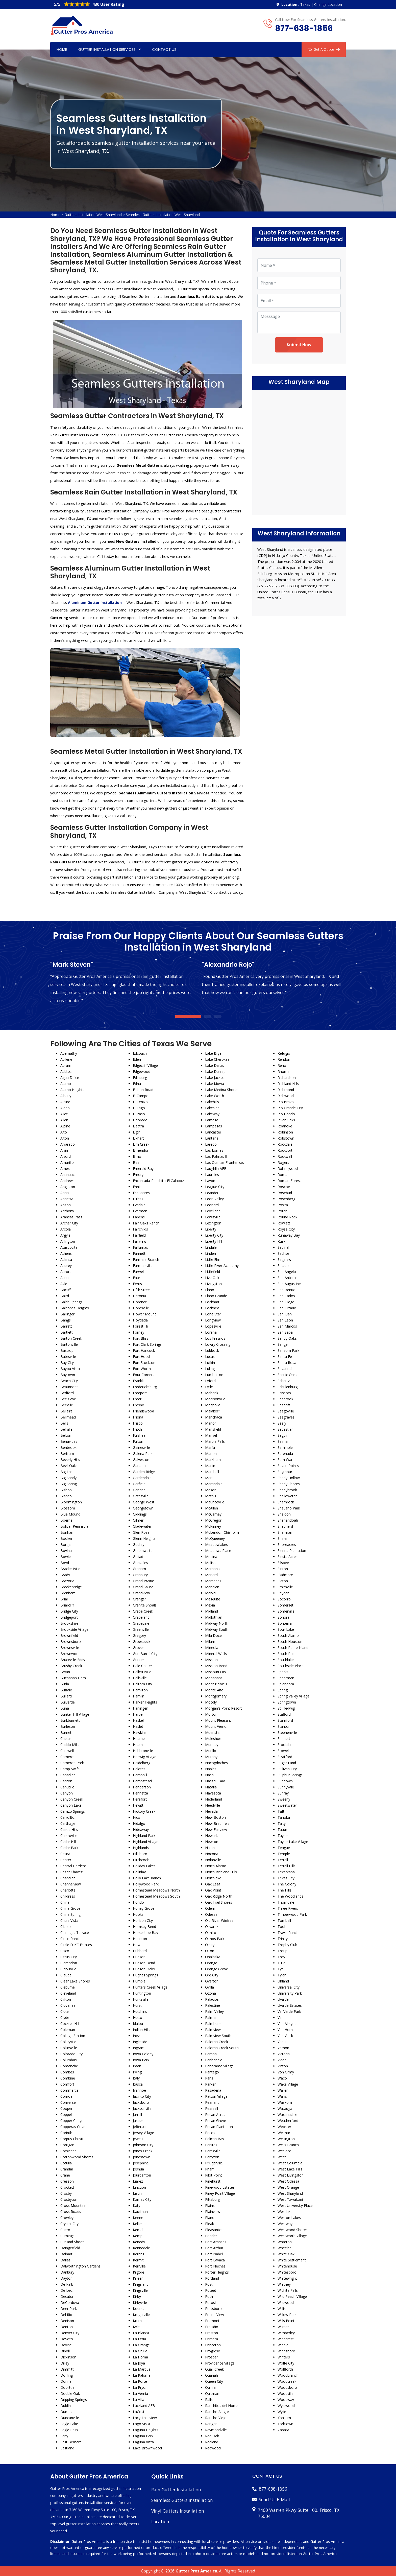 This screenshot has width=396, height=2576. I want to click on Pearland, so click(212, 2102).